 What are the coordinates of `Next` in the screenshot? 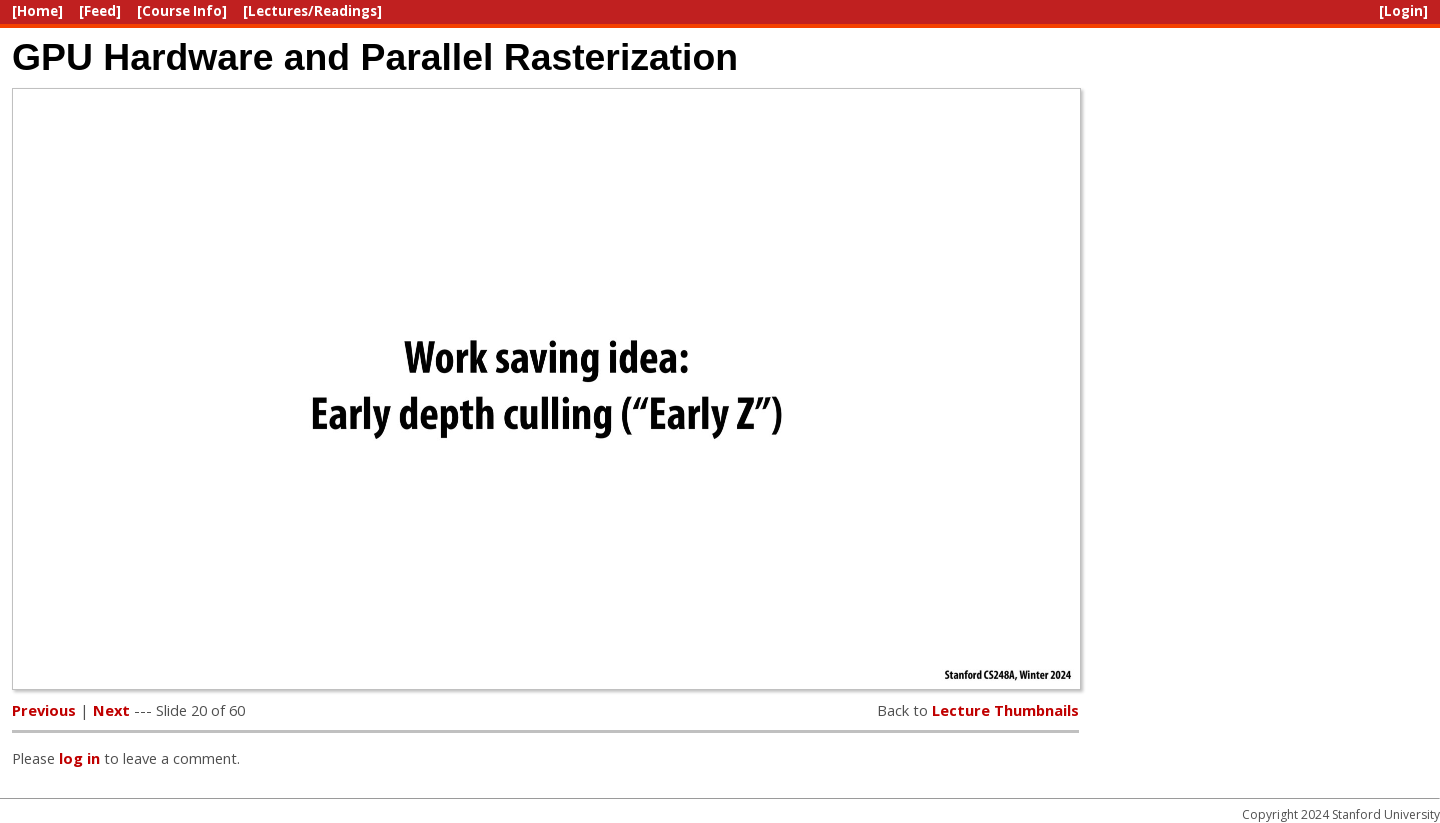 It's located at (111, 710).